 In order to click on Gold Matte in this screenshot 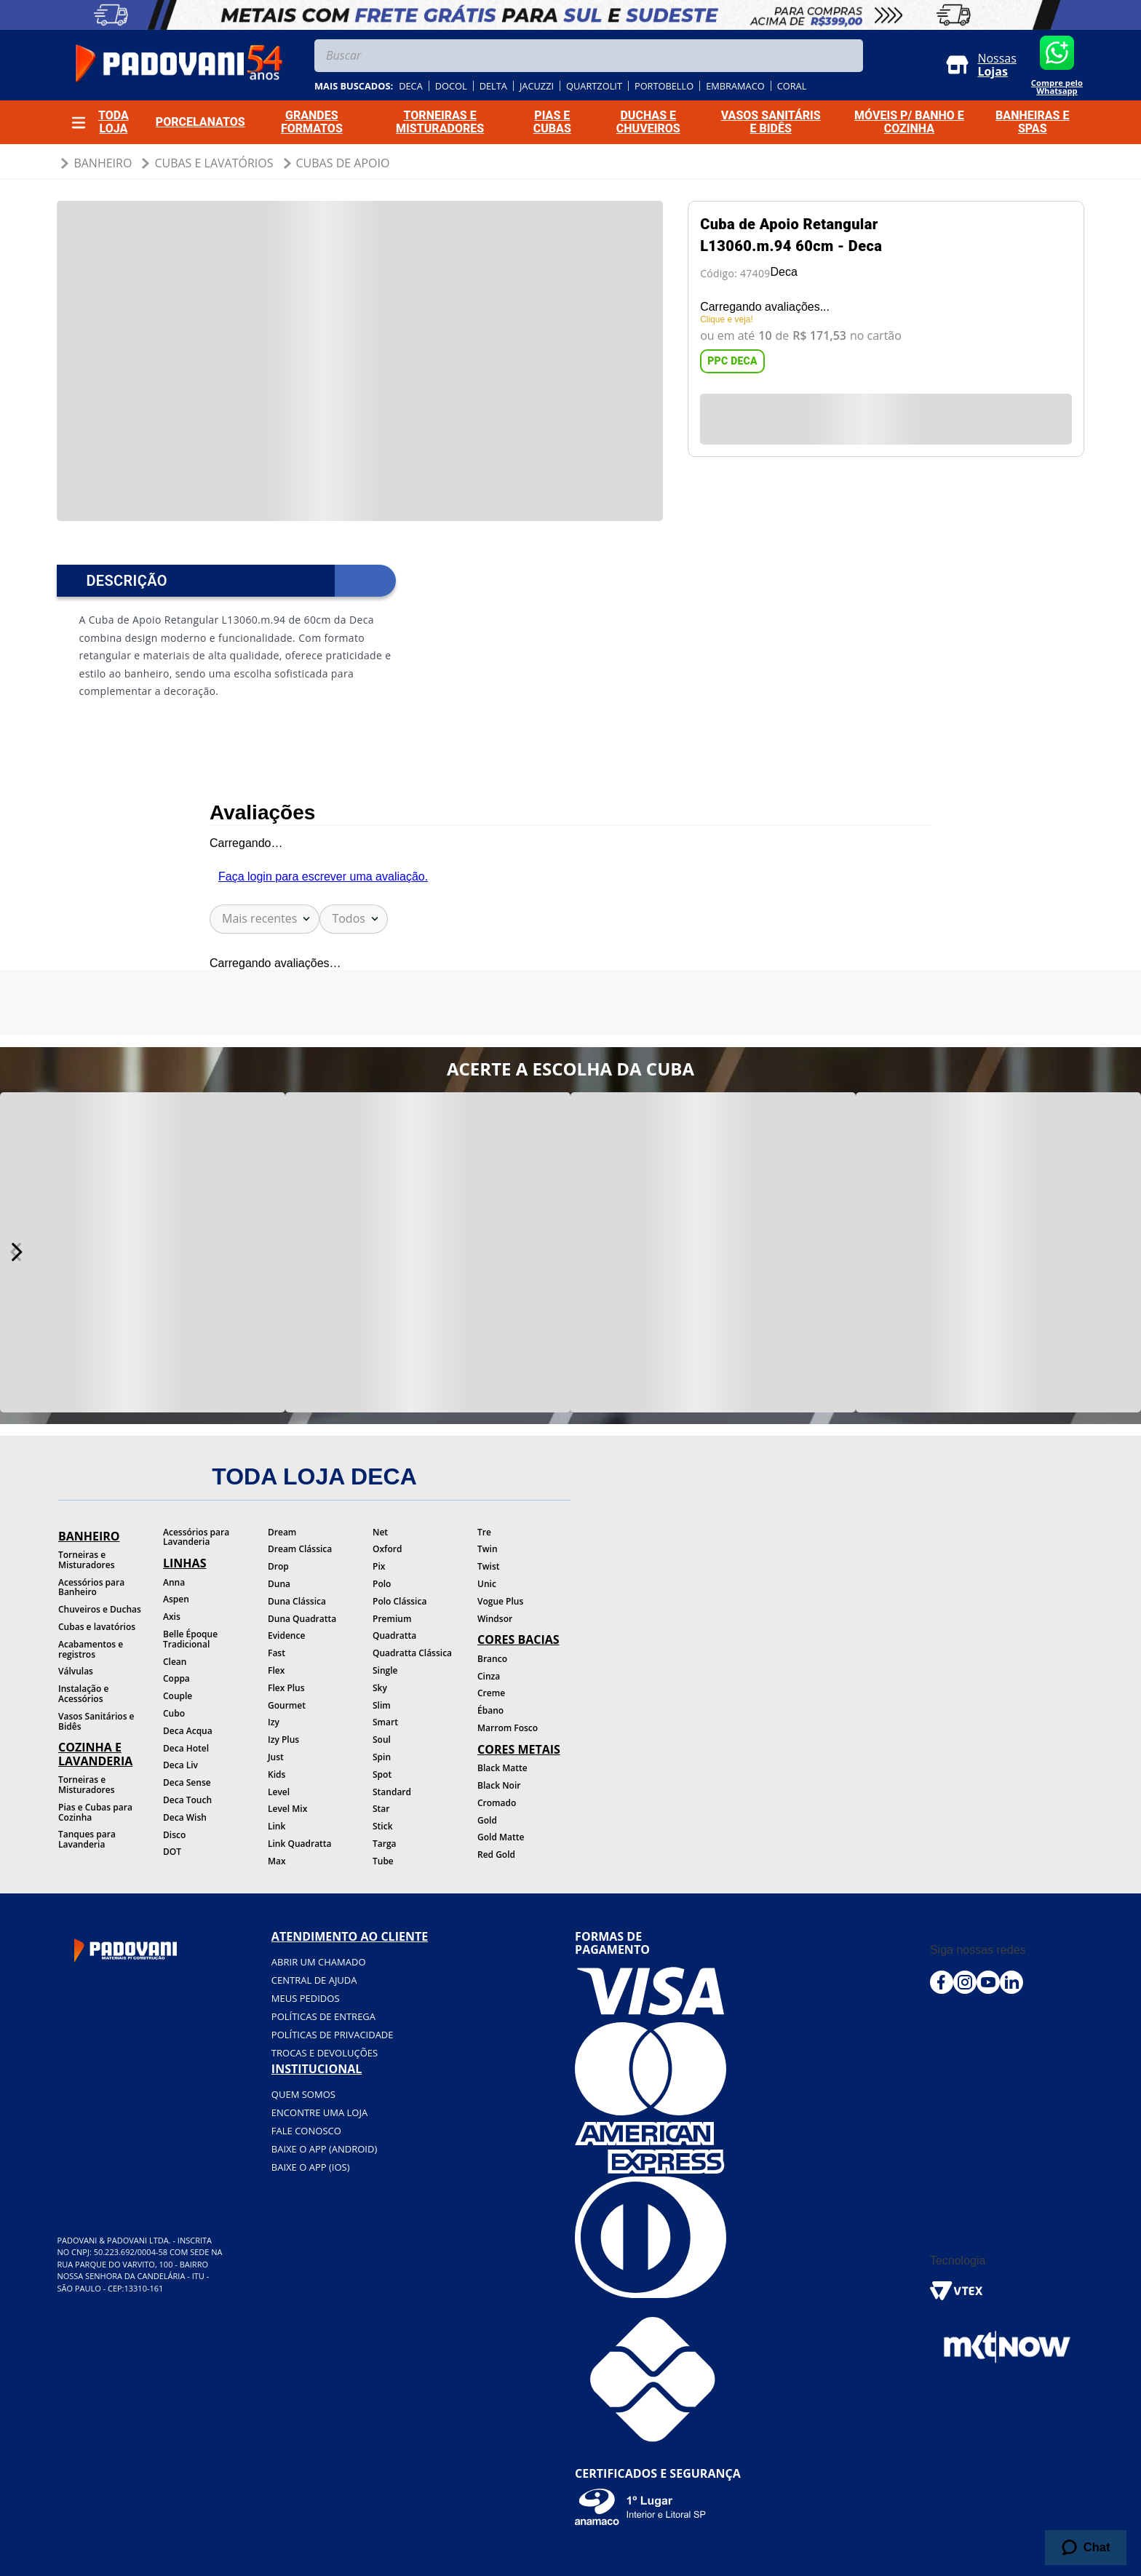, I will do `click(500, 1837)`.